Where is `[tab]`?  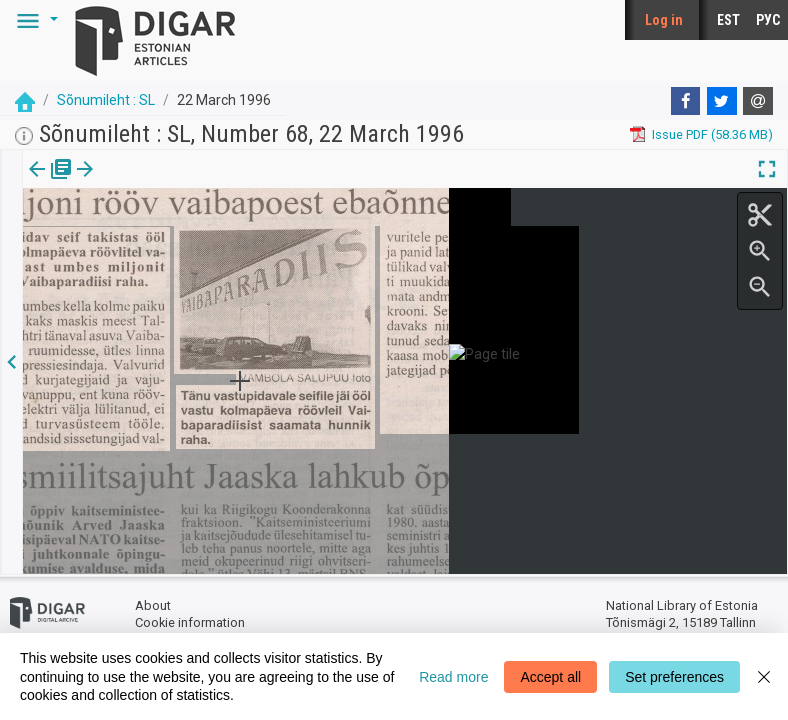 [tab] is located at coordinates (35, 183).